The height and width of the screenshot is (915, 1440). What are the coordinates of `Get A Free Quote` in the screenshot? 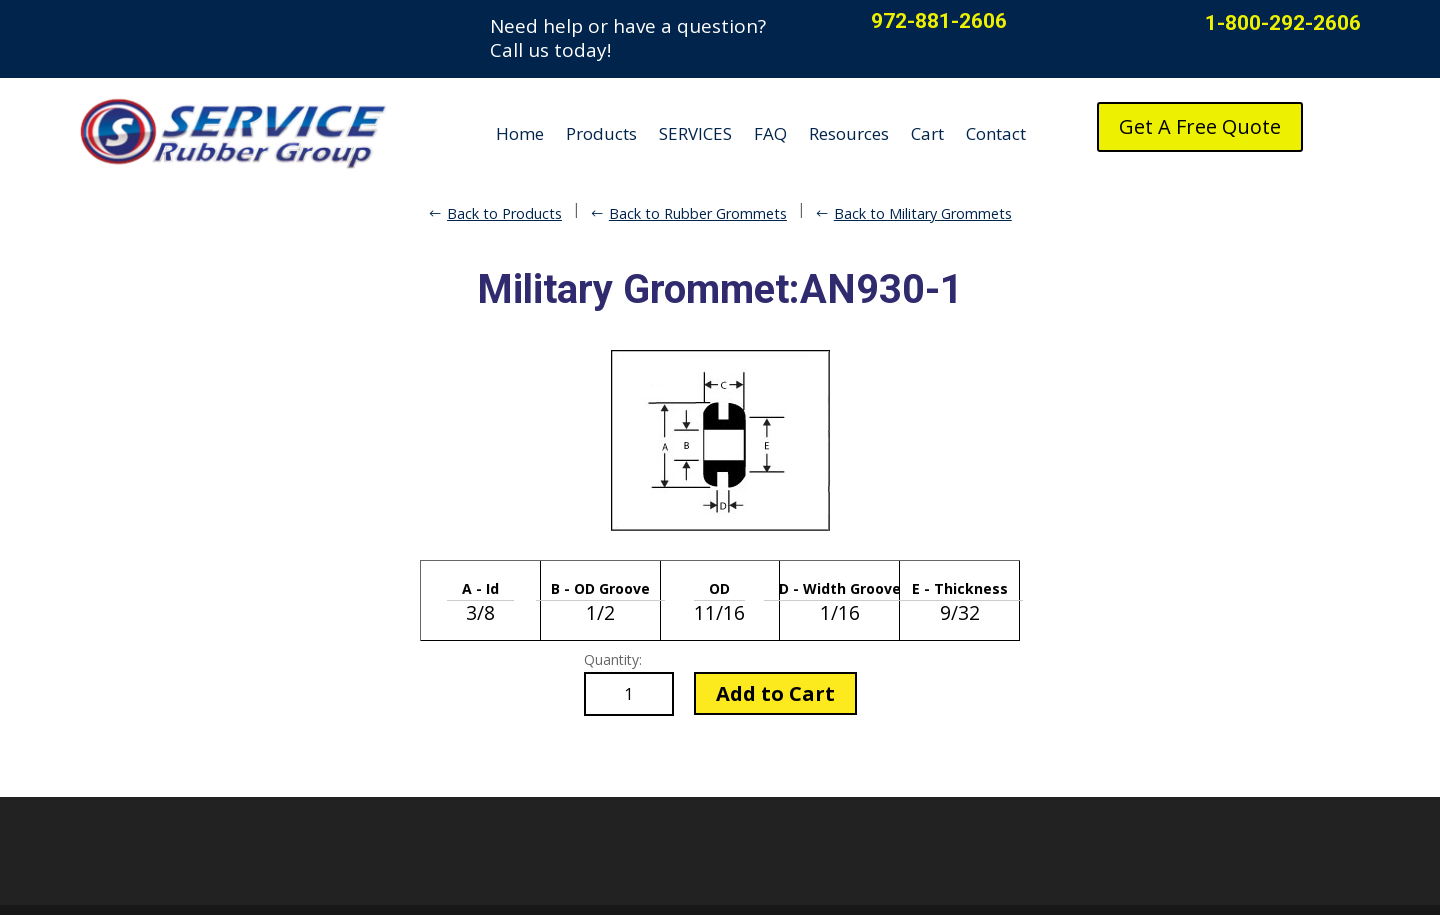 It's located at (1200, 126).